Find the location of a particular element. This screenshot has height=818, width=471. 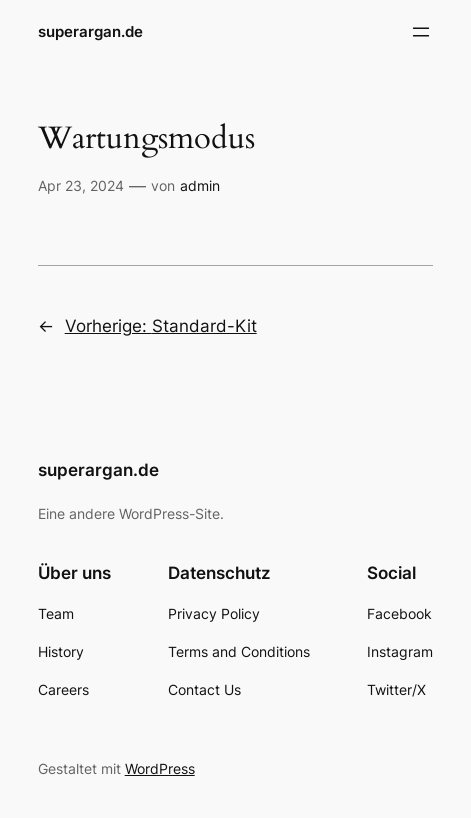

admin is located at coordinates (200, 185).